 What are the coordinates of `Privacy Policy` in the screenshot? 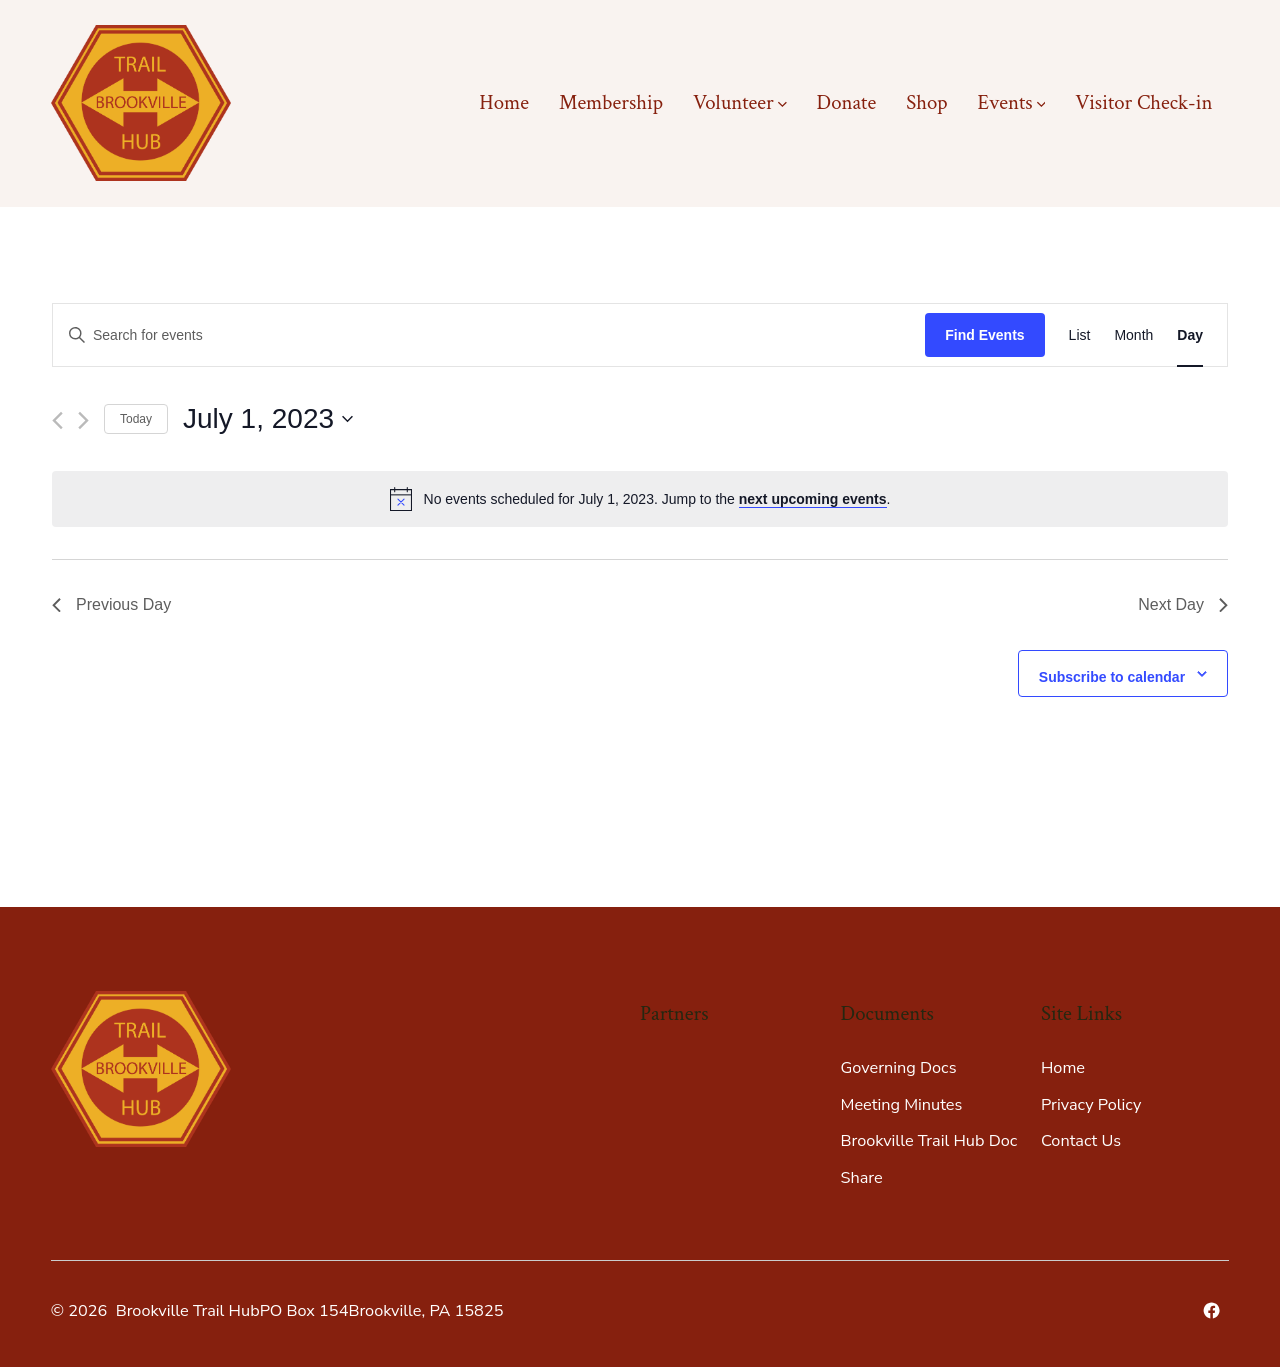 It's located at (1091, 1105).